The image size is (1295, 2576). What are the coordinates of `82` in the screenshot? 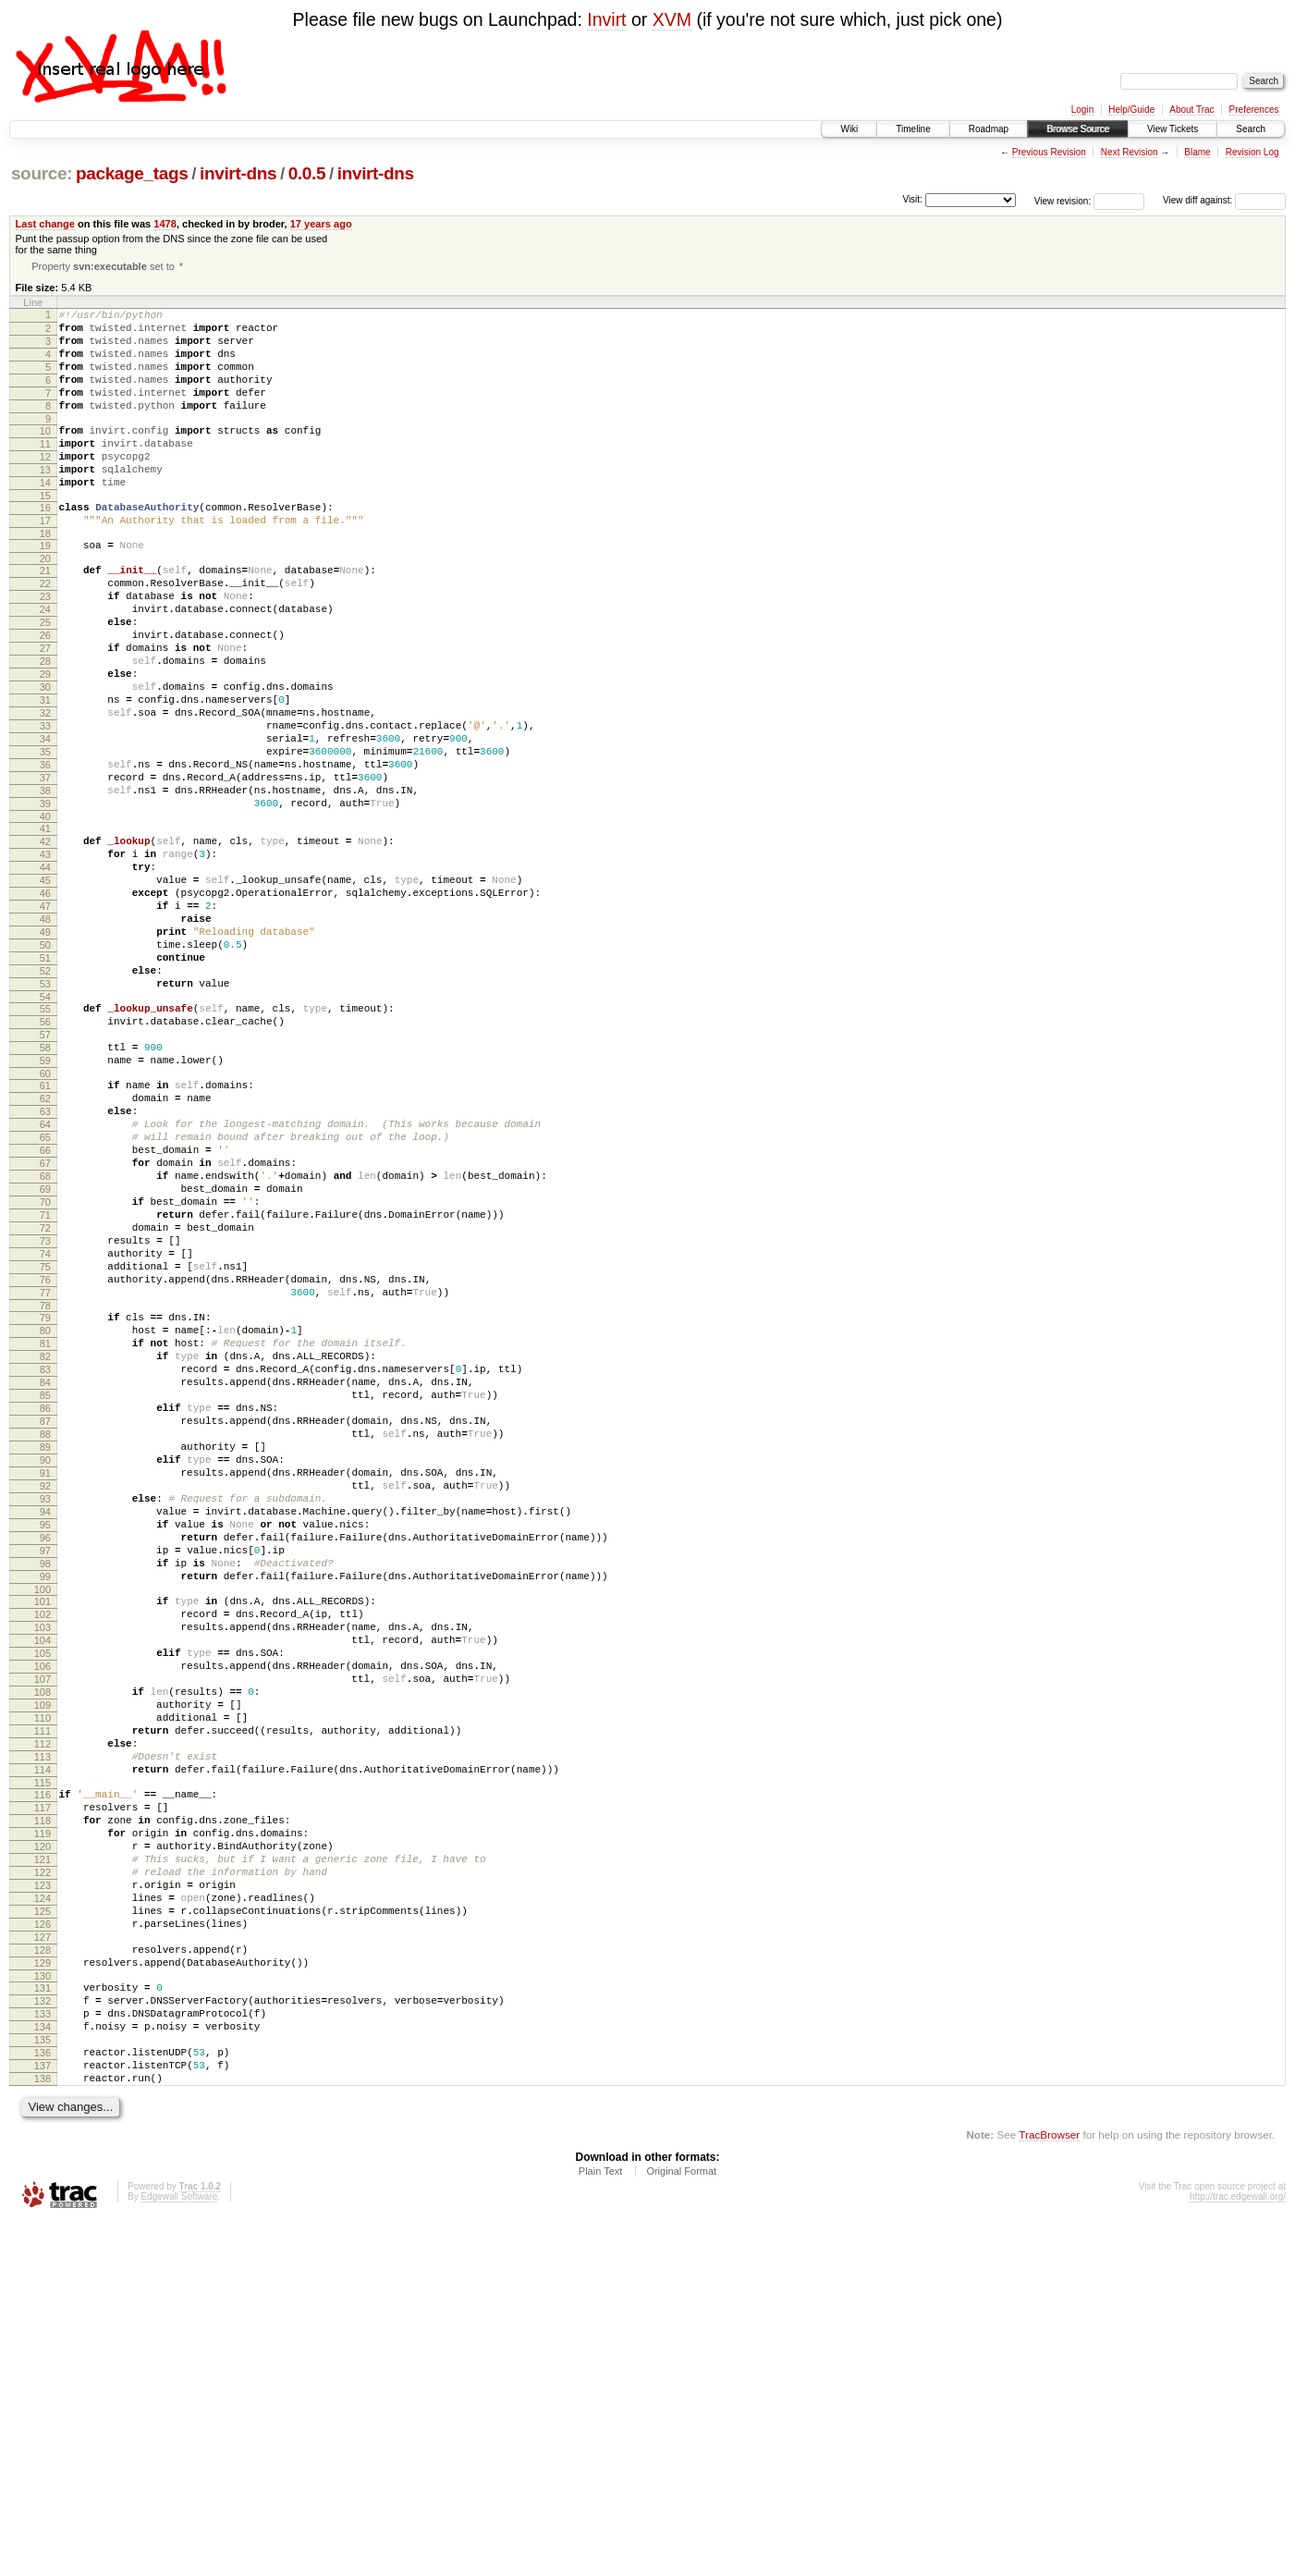 It's located at (45, 1560).